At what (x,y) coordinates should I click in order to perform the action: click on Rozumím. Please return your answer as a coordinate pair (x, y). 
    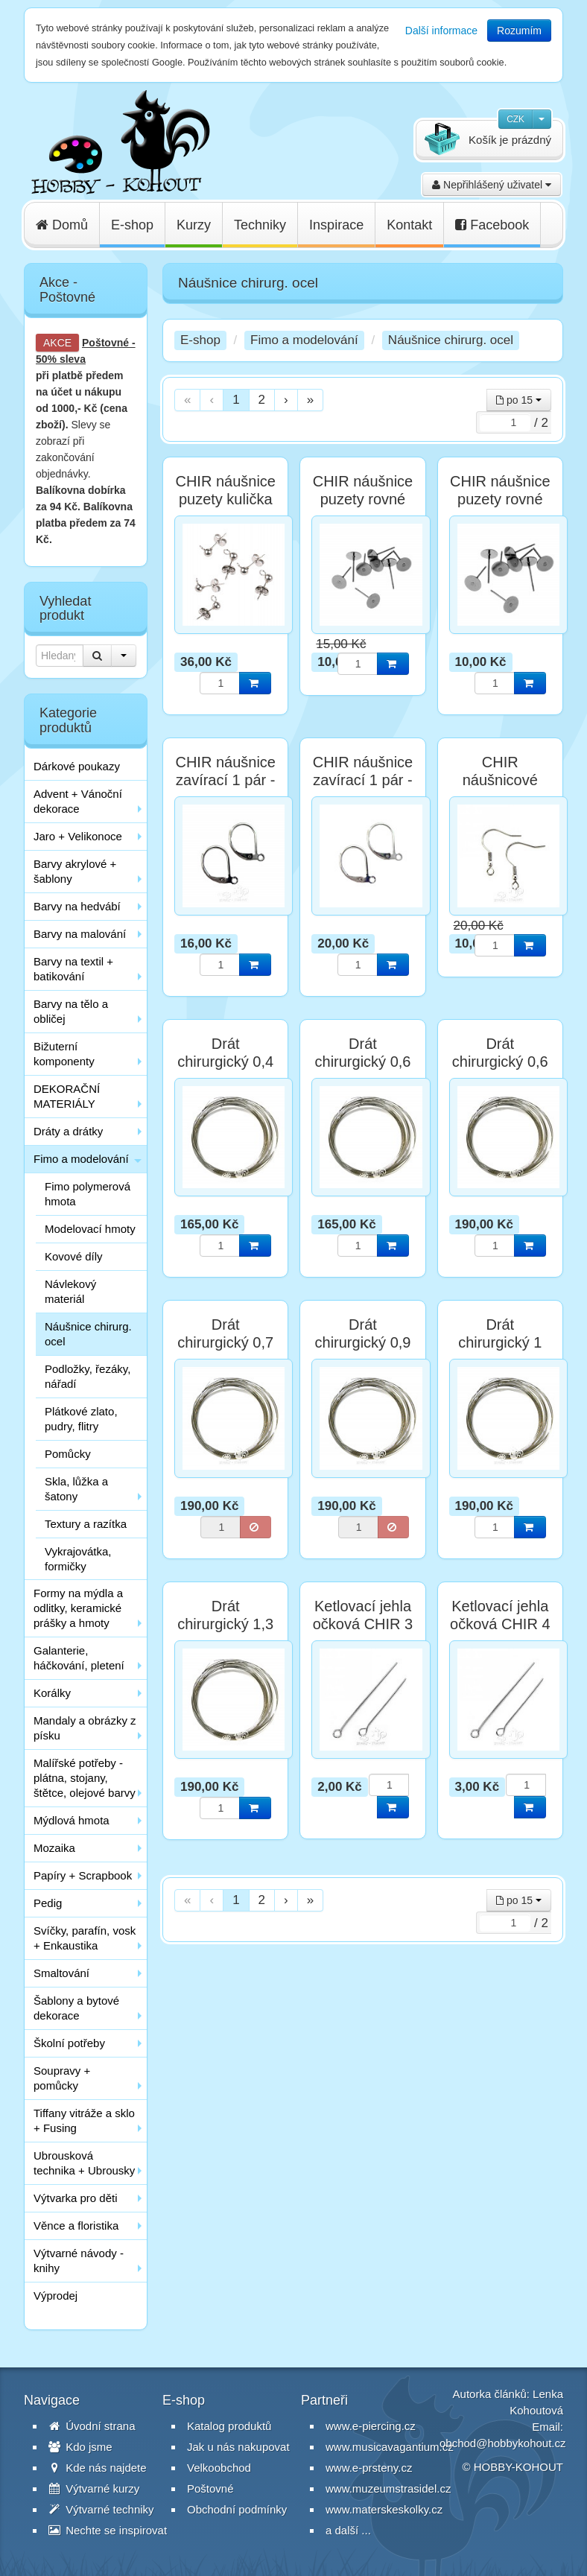
    Looking at the image, I should click on (519, 31).